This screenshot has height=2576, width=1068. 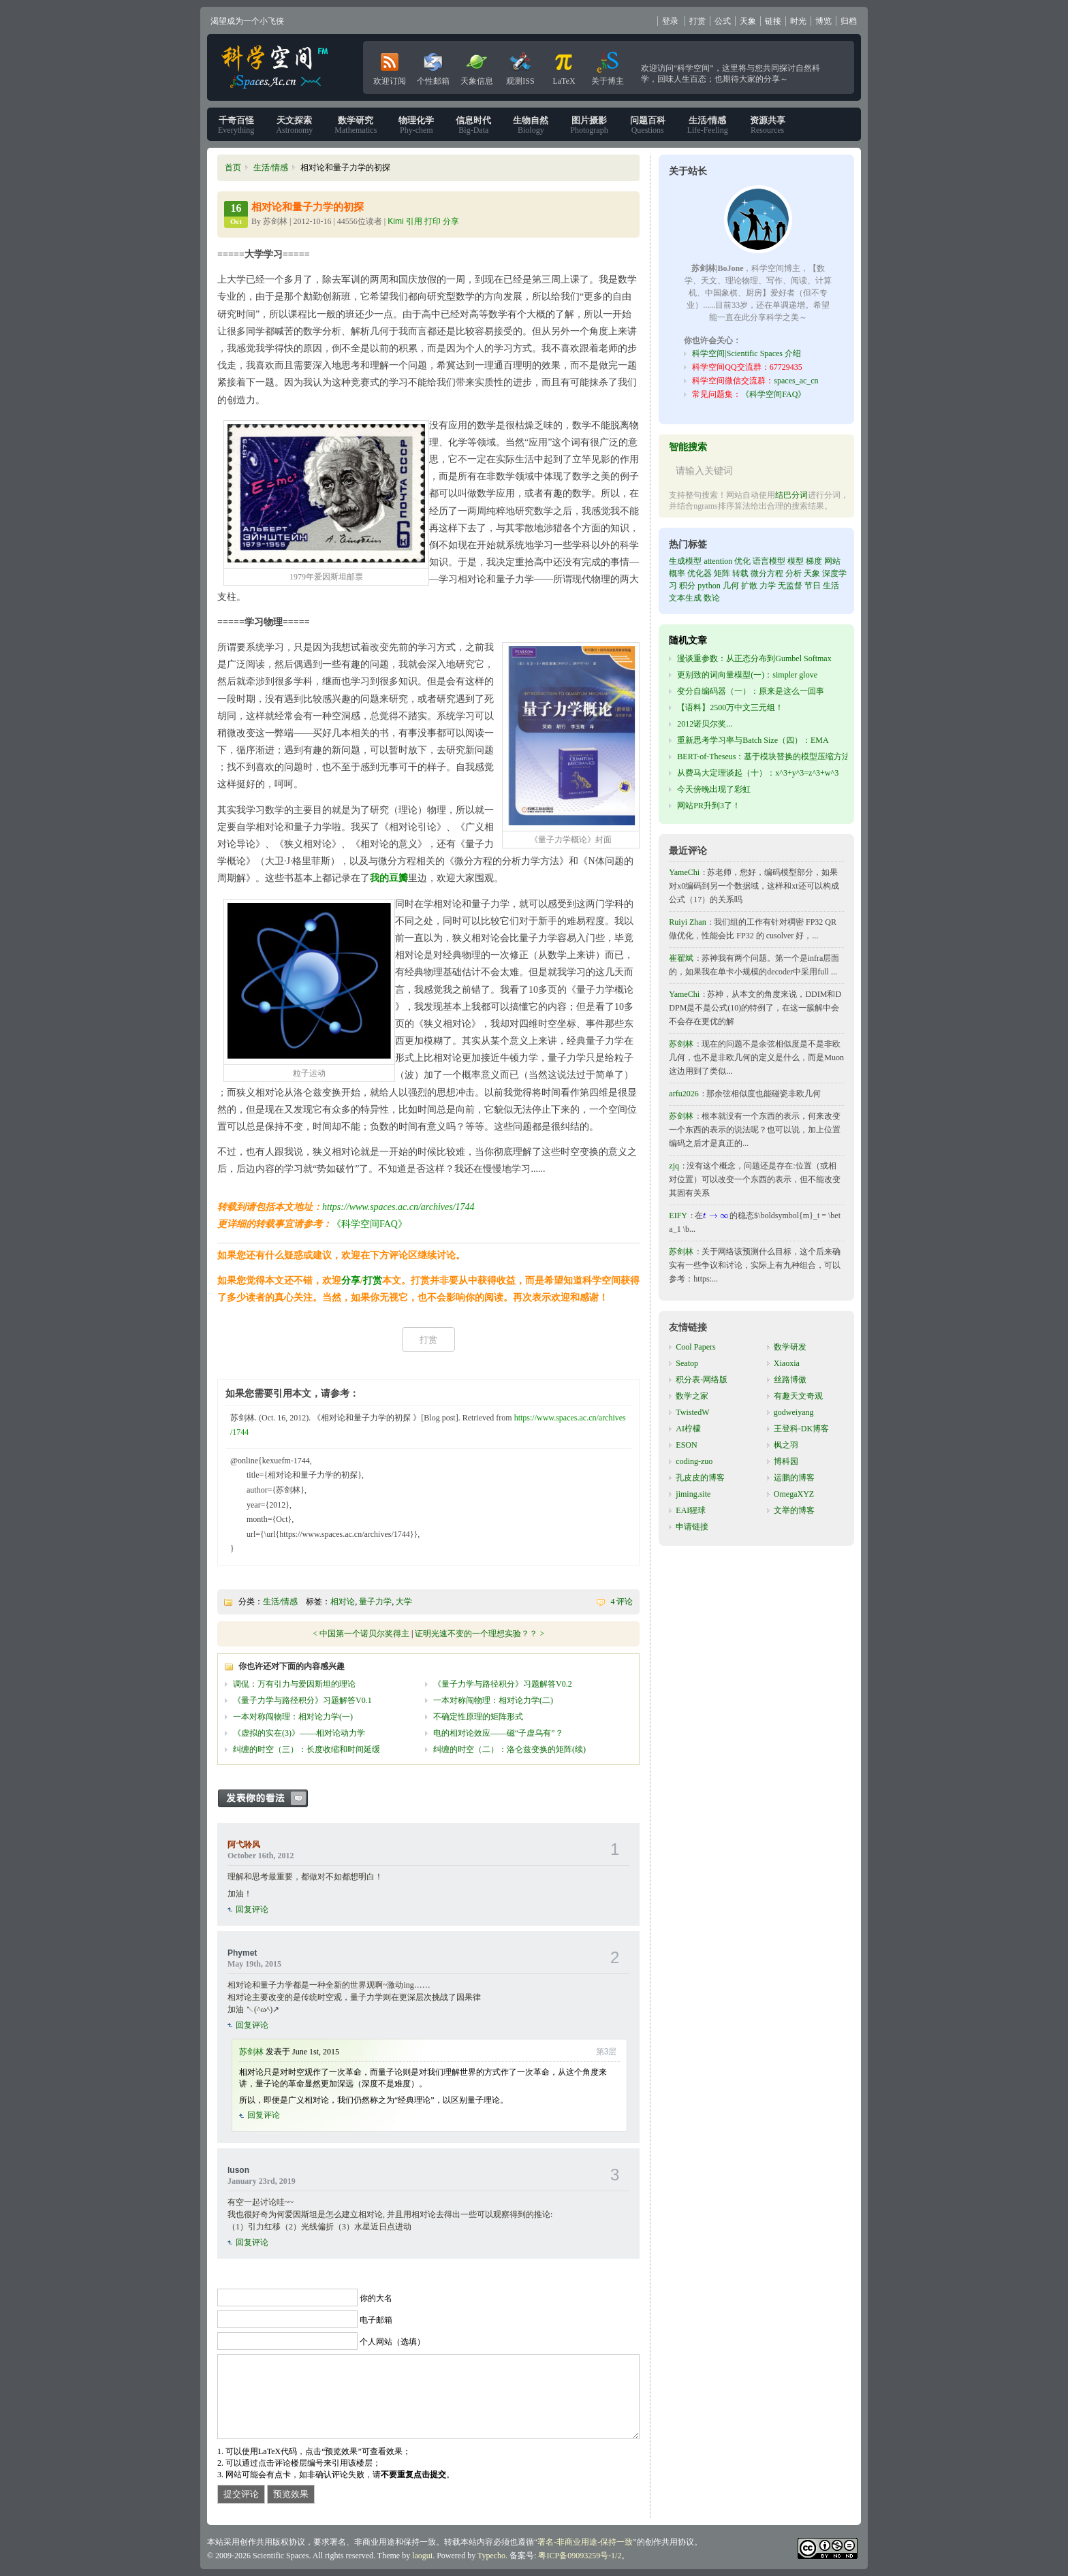 I want to click on 个人网站（选填）, so click(x=392, y=2342).